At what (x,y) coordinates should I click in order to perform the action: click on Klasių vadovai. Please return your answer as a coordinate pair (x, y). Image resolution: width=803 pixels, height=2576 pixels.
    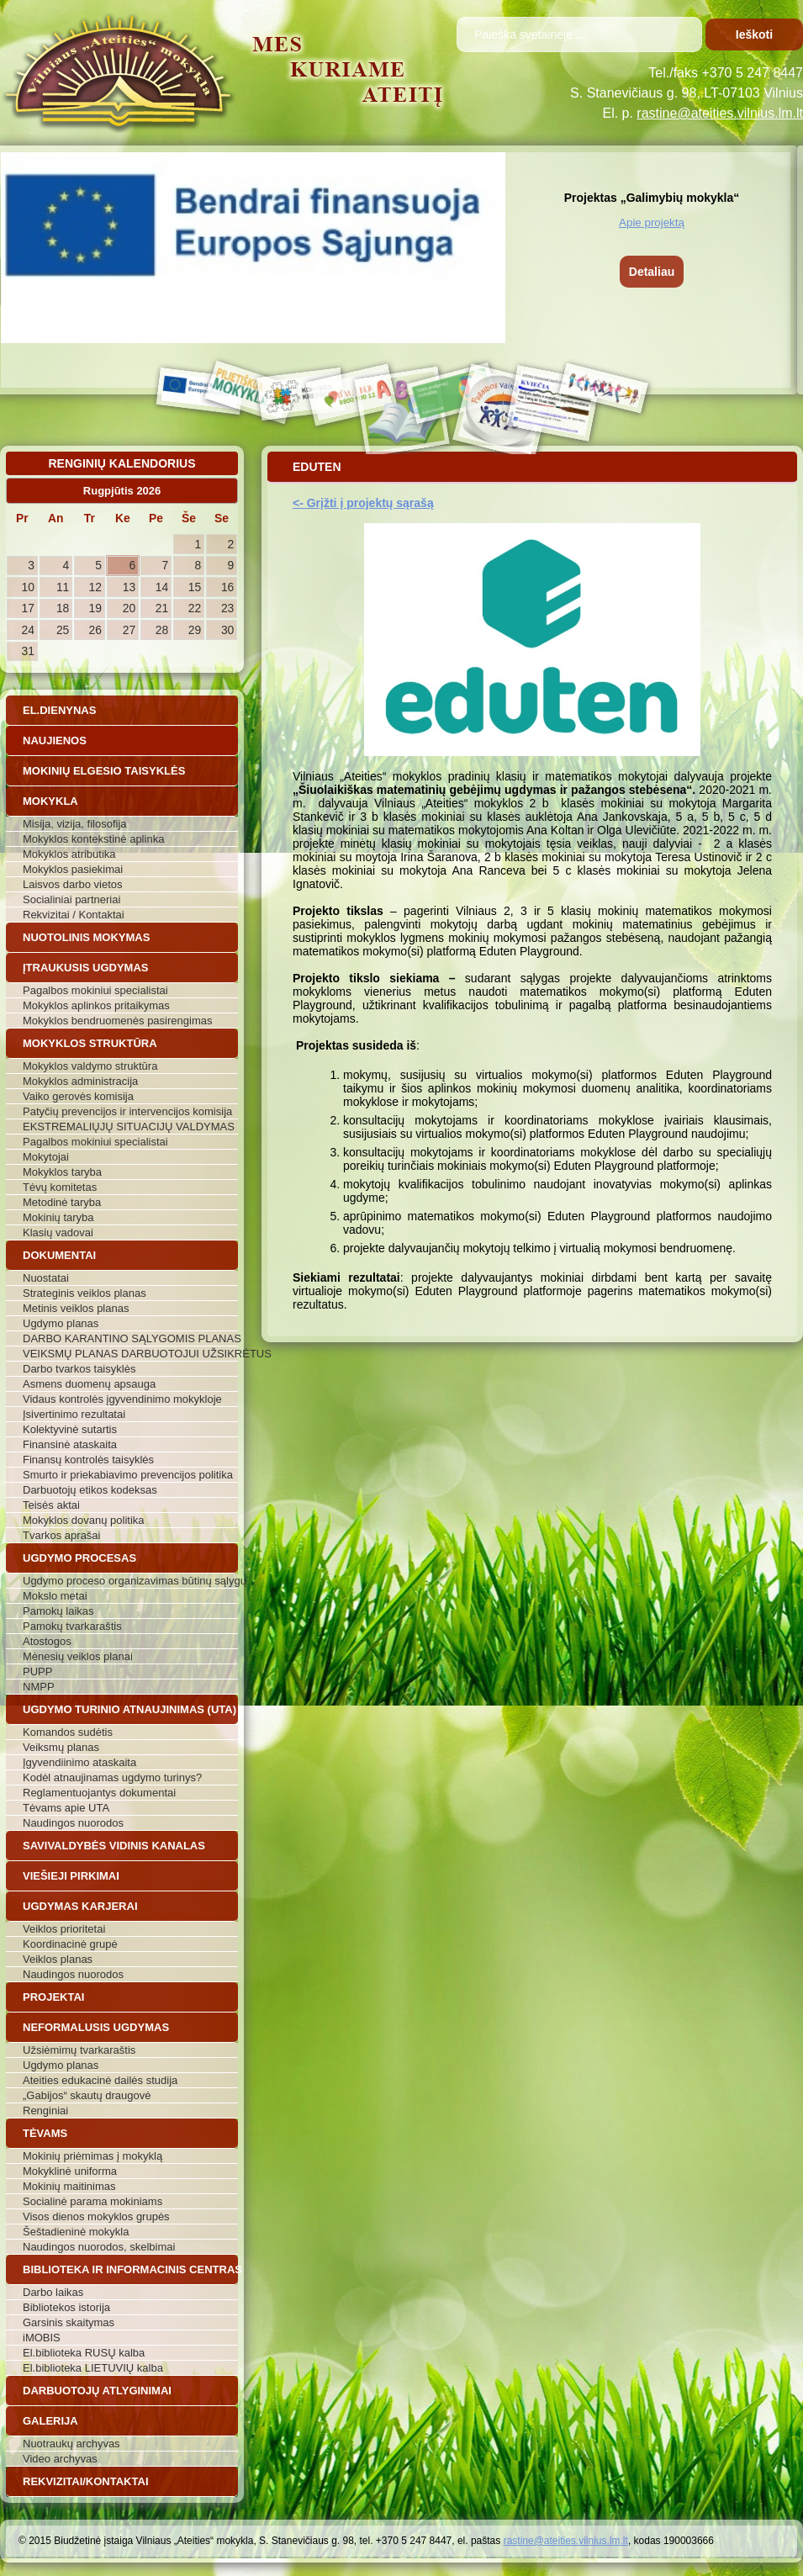
    Looking at the image, I should click on (58, 1232).